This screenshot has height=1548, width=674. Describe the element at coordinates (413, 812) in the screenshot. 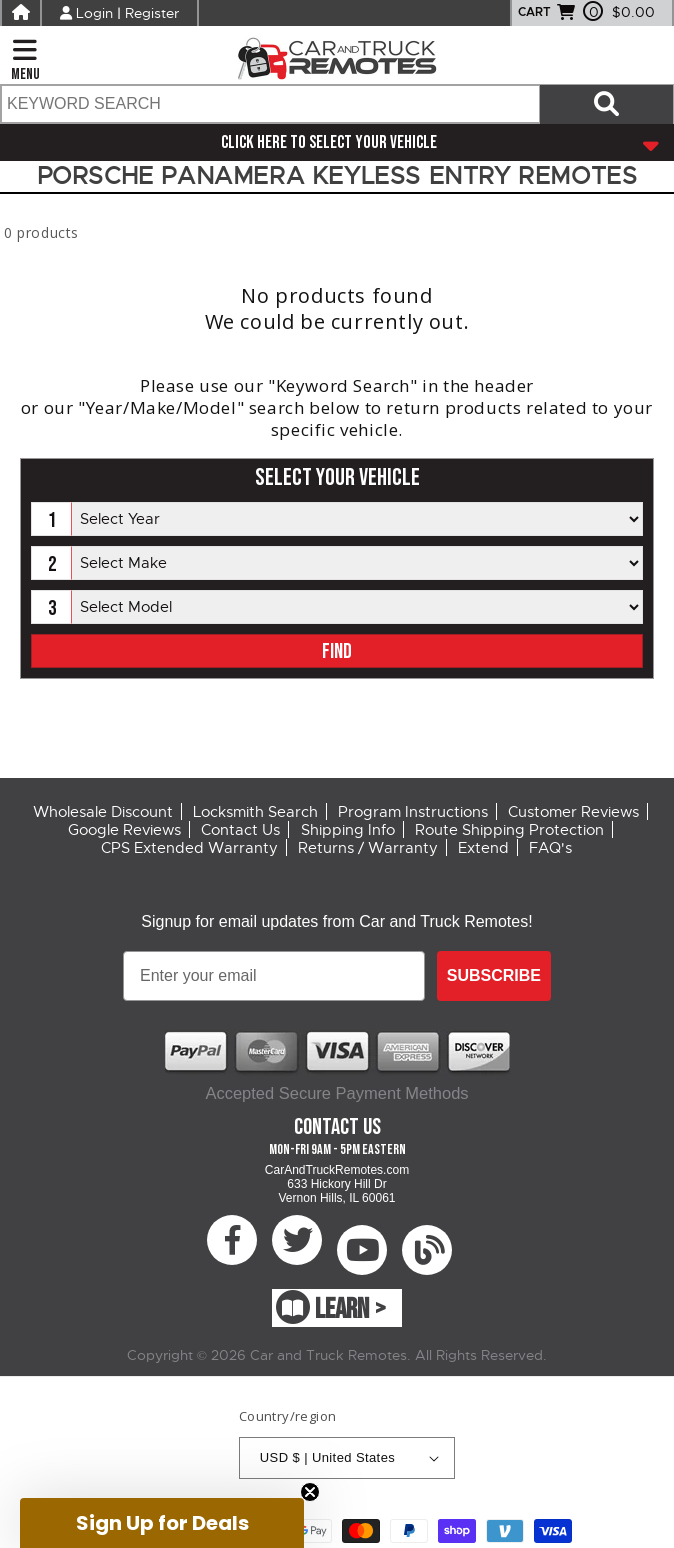

I see `Program Instructions` at that location.